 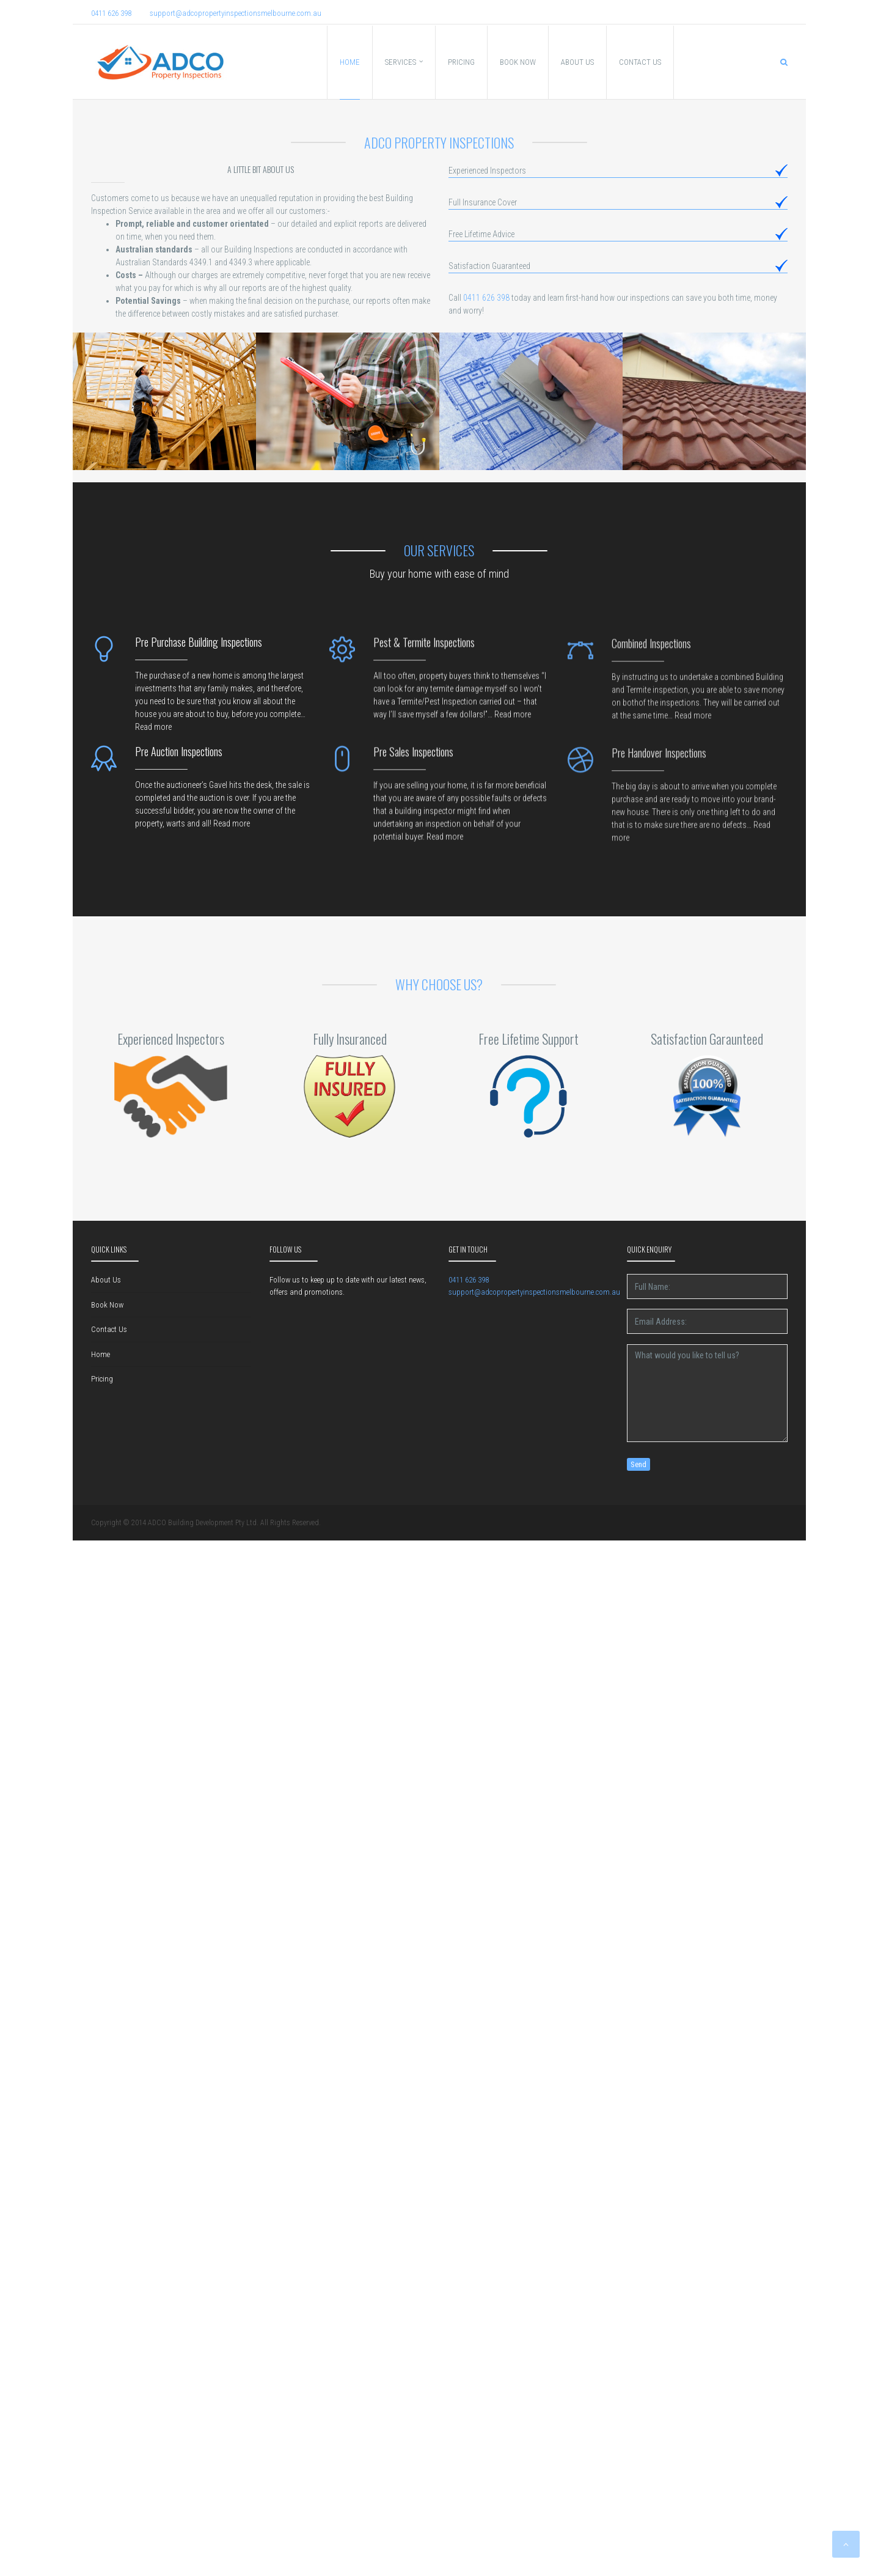 I want to click on Read more, so click(x=153, y=733).